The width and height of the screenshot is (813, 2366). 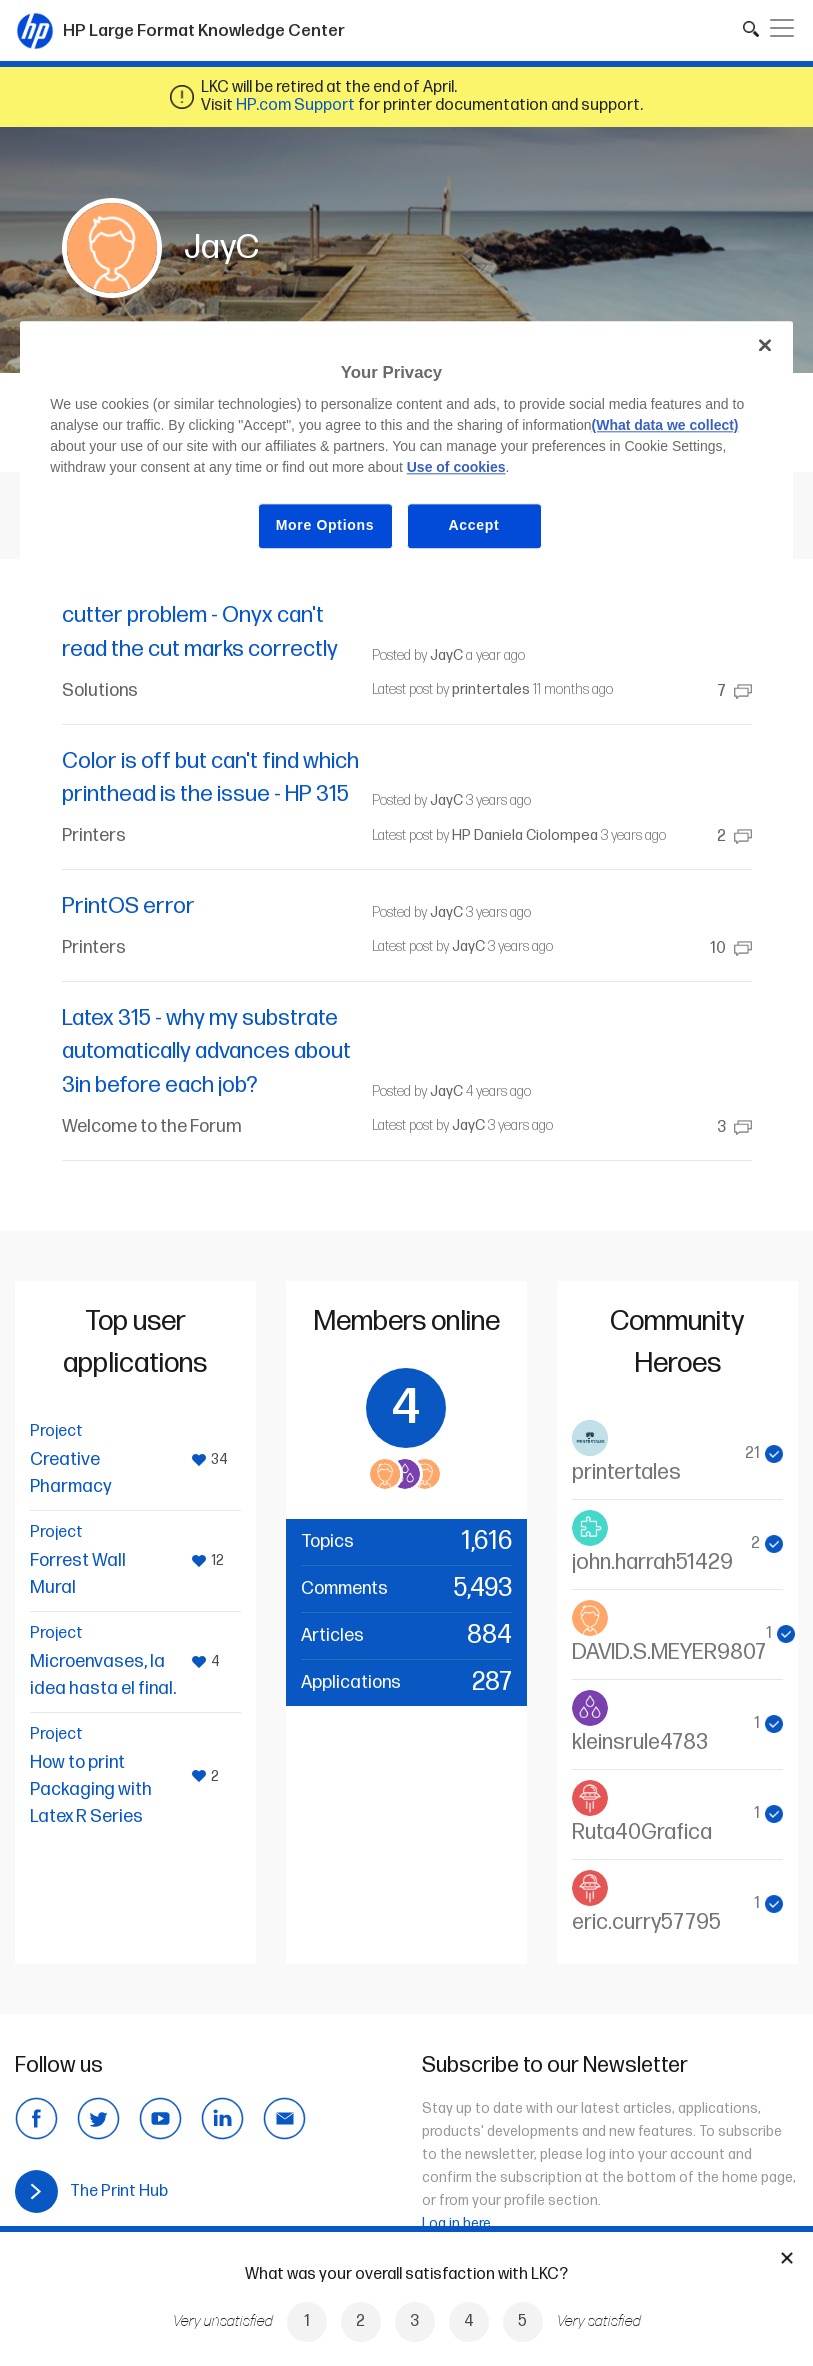 I want to click on DAVID.S.MEYER9807, so click(x=669, y=1652).